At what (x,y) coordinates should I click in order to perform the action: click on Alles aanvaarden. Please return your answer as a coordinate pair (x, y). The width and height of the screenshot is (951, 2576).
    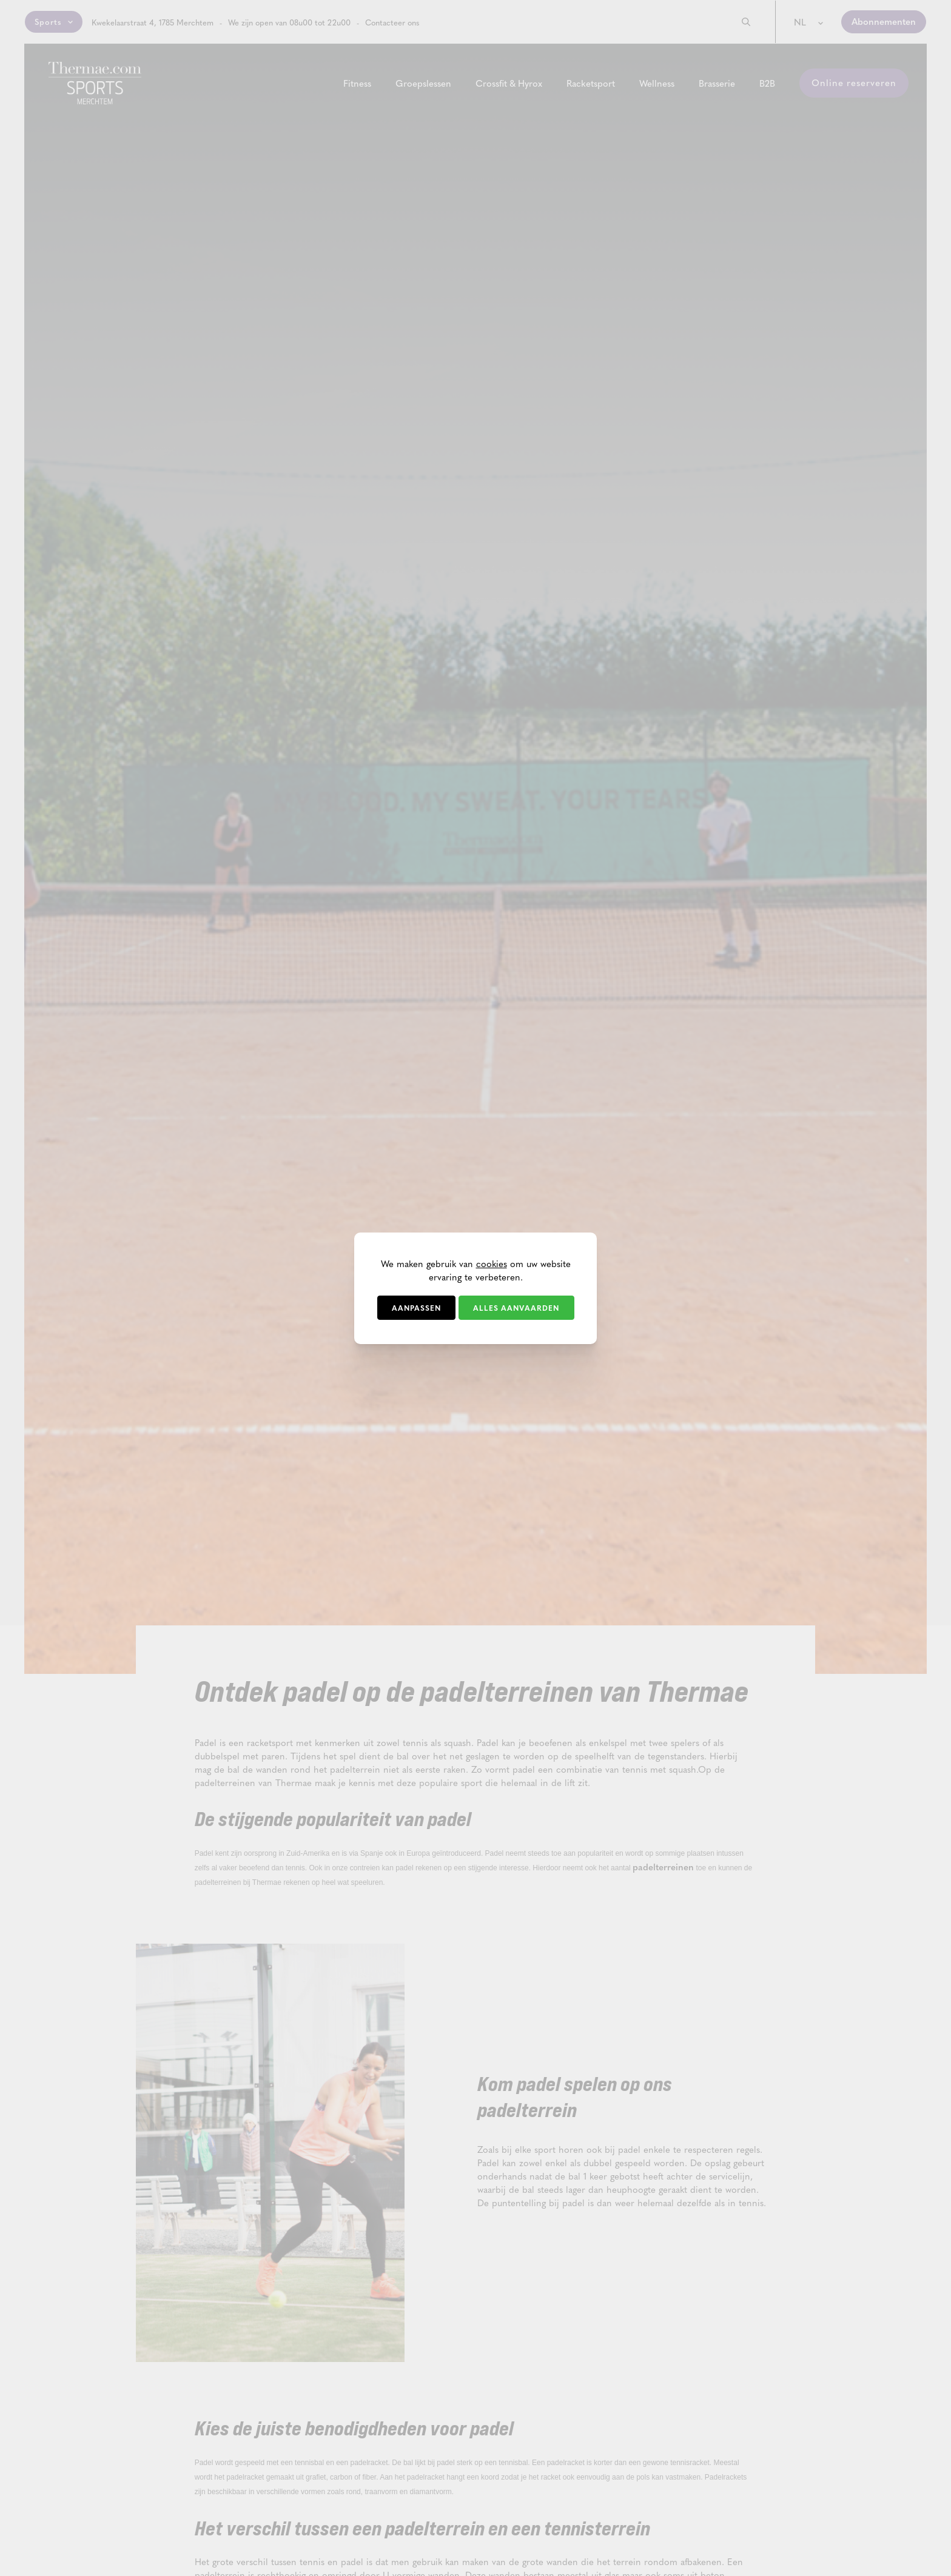
    Looking at the image, I should click on (516, 1307).